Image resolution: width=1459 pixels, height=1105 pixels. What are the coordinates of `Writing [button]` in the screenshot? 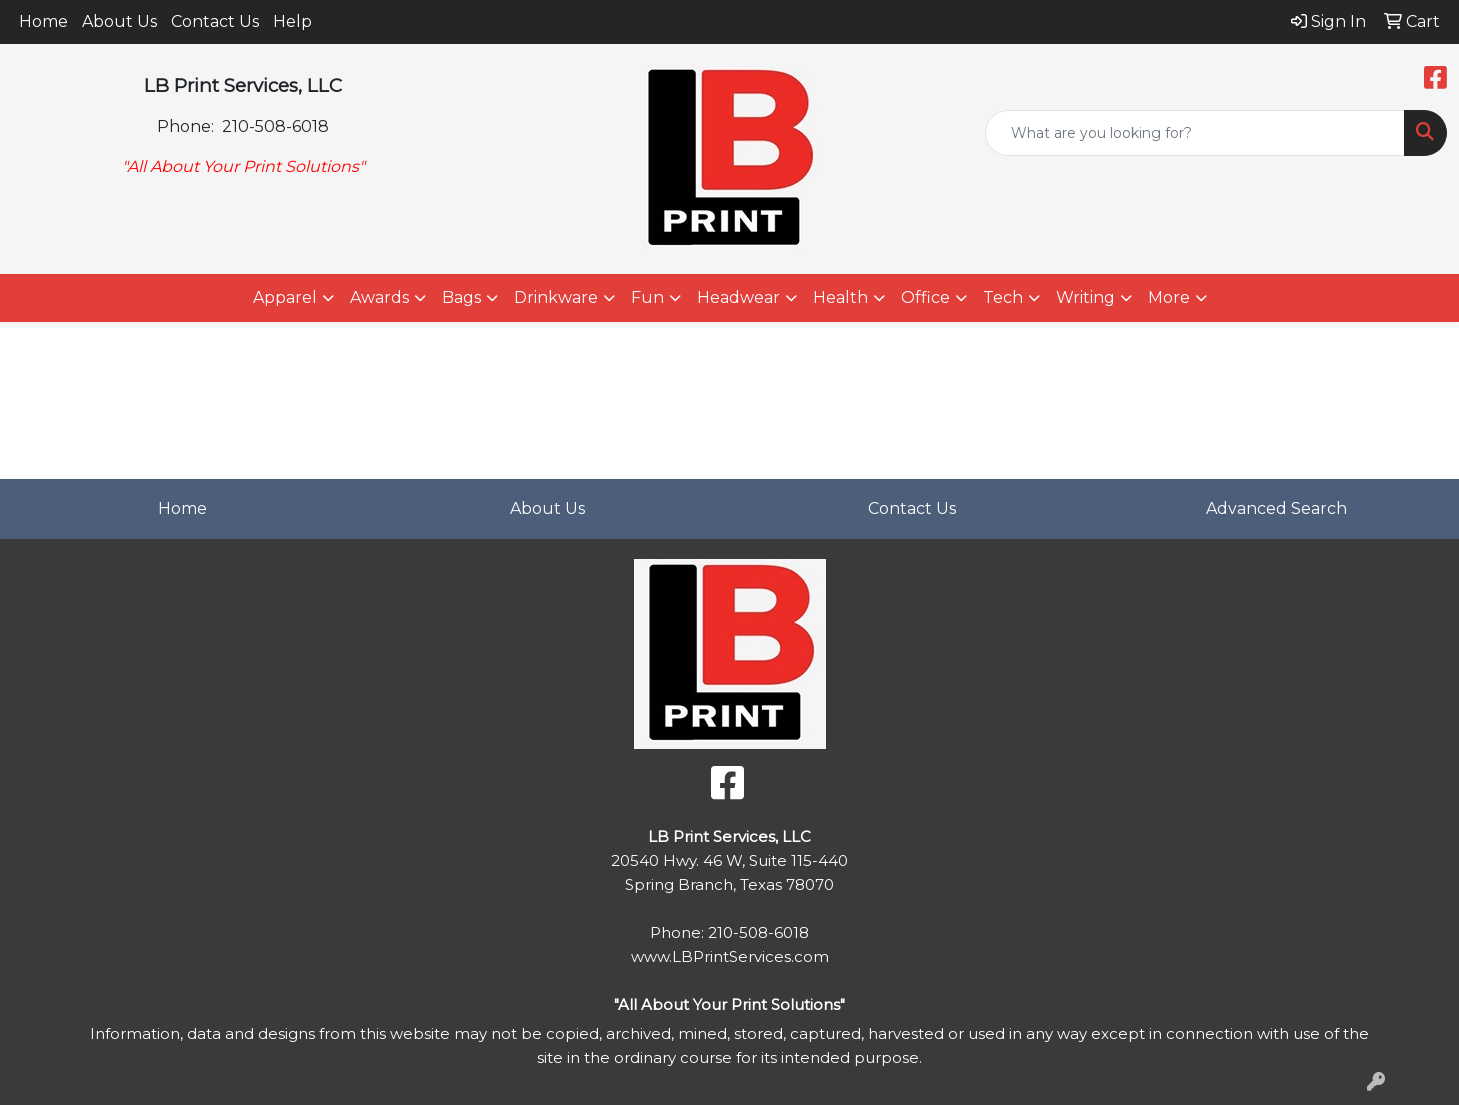 It's located at (1085, 297).